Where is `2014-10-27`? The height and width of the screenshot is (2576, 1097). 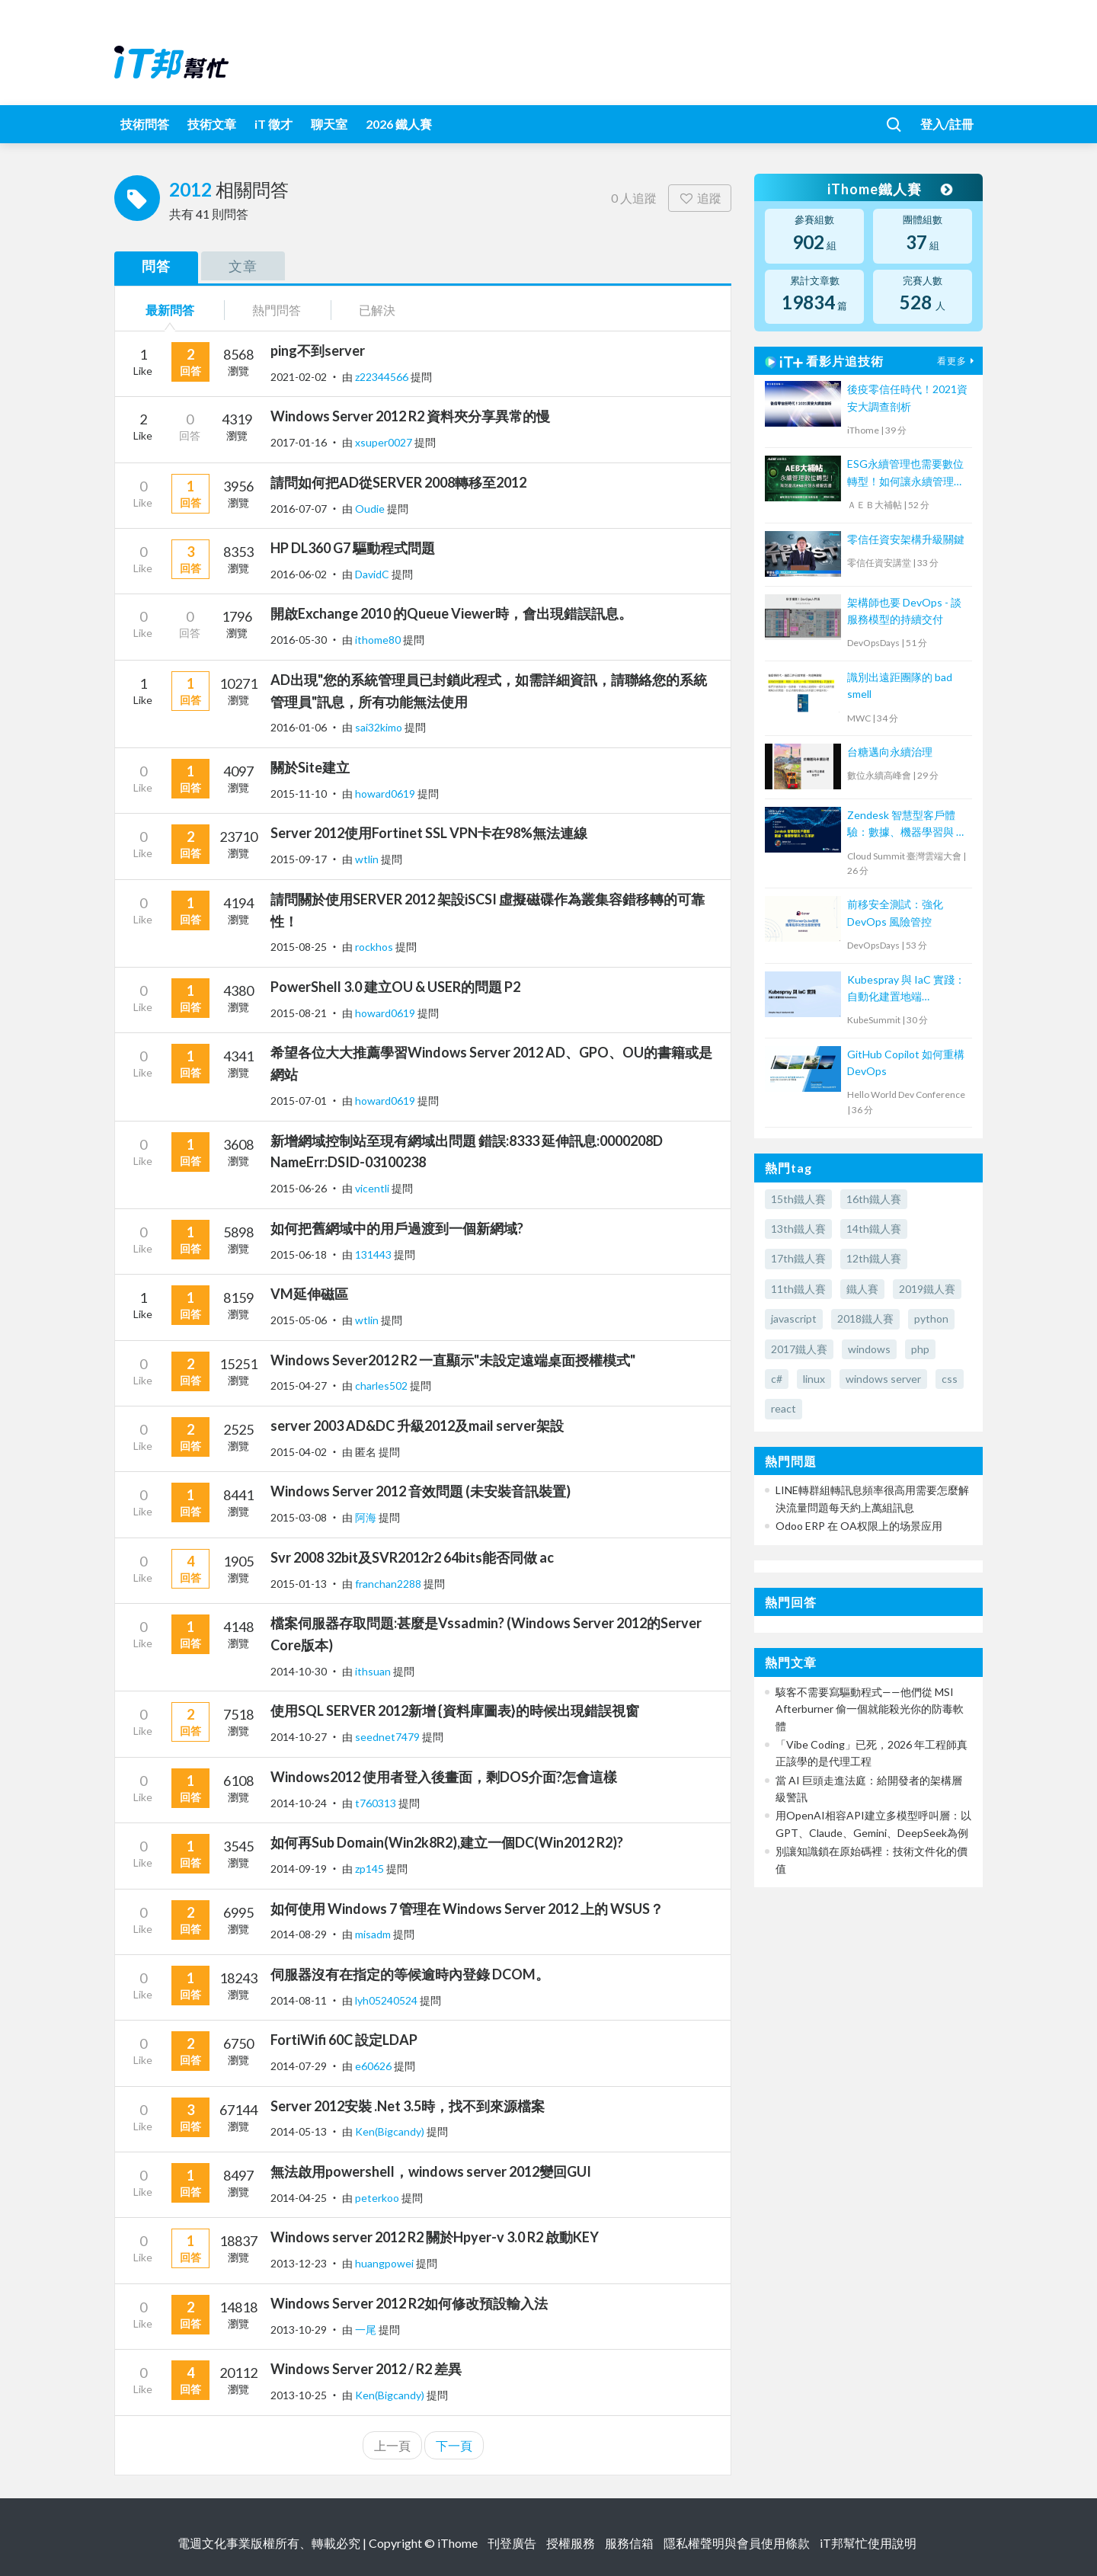
2014-10-27 is located at coordinates (298, 1736).